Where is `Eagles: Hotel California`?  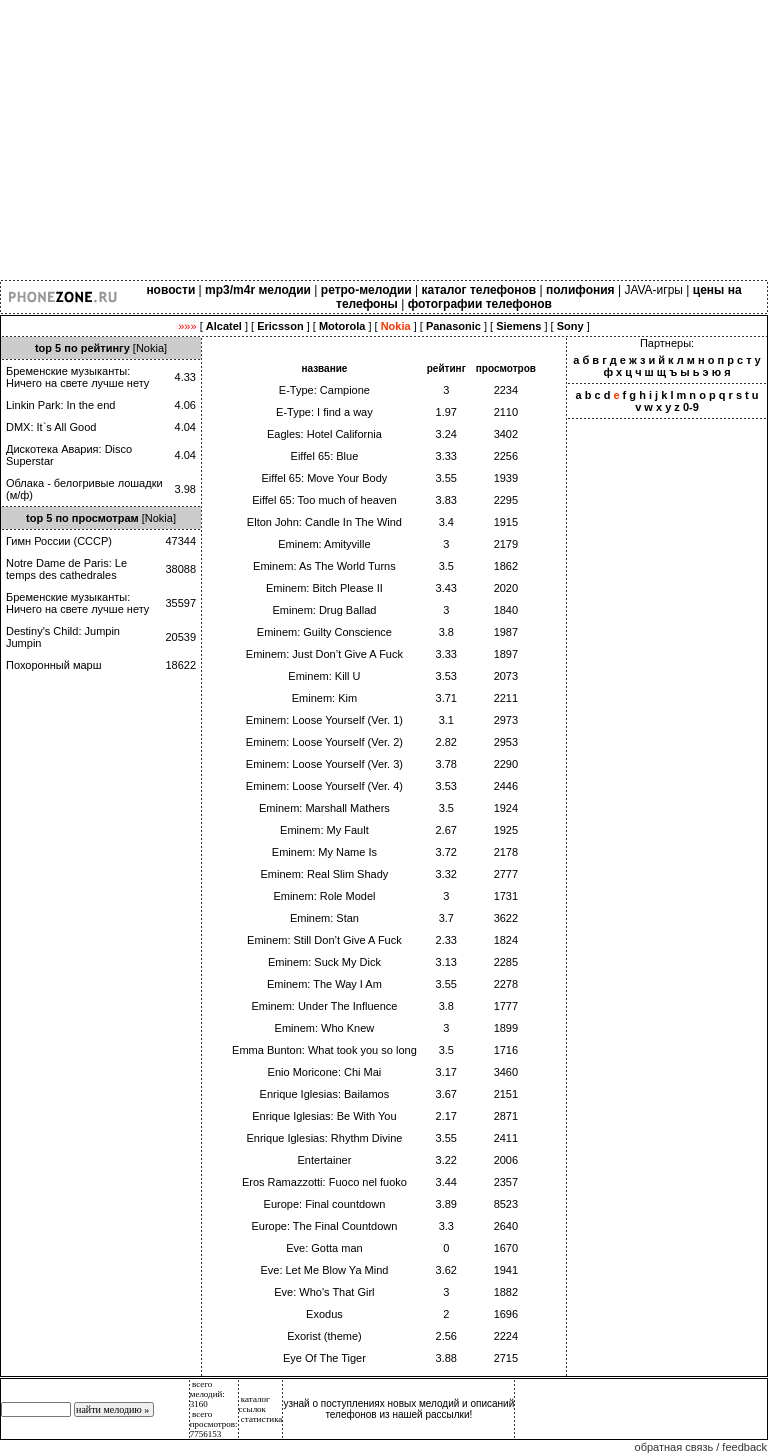 Eagles: Hotel California is located at coordinates (324, 434).